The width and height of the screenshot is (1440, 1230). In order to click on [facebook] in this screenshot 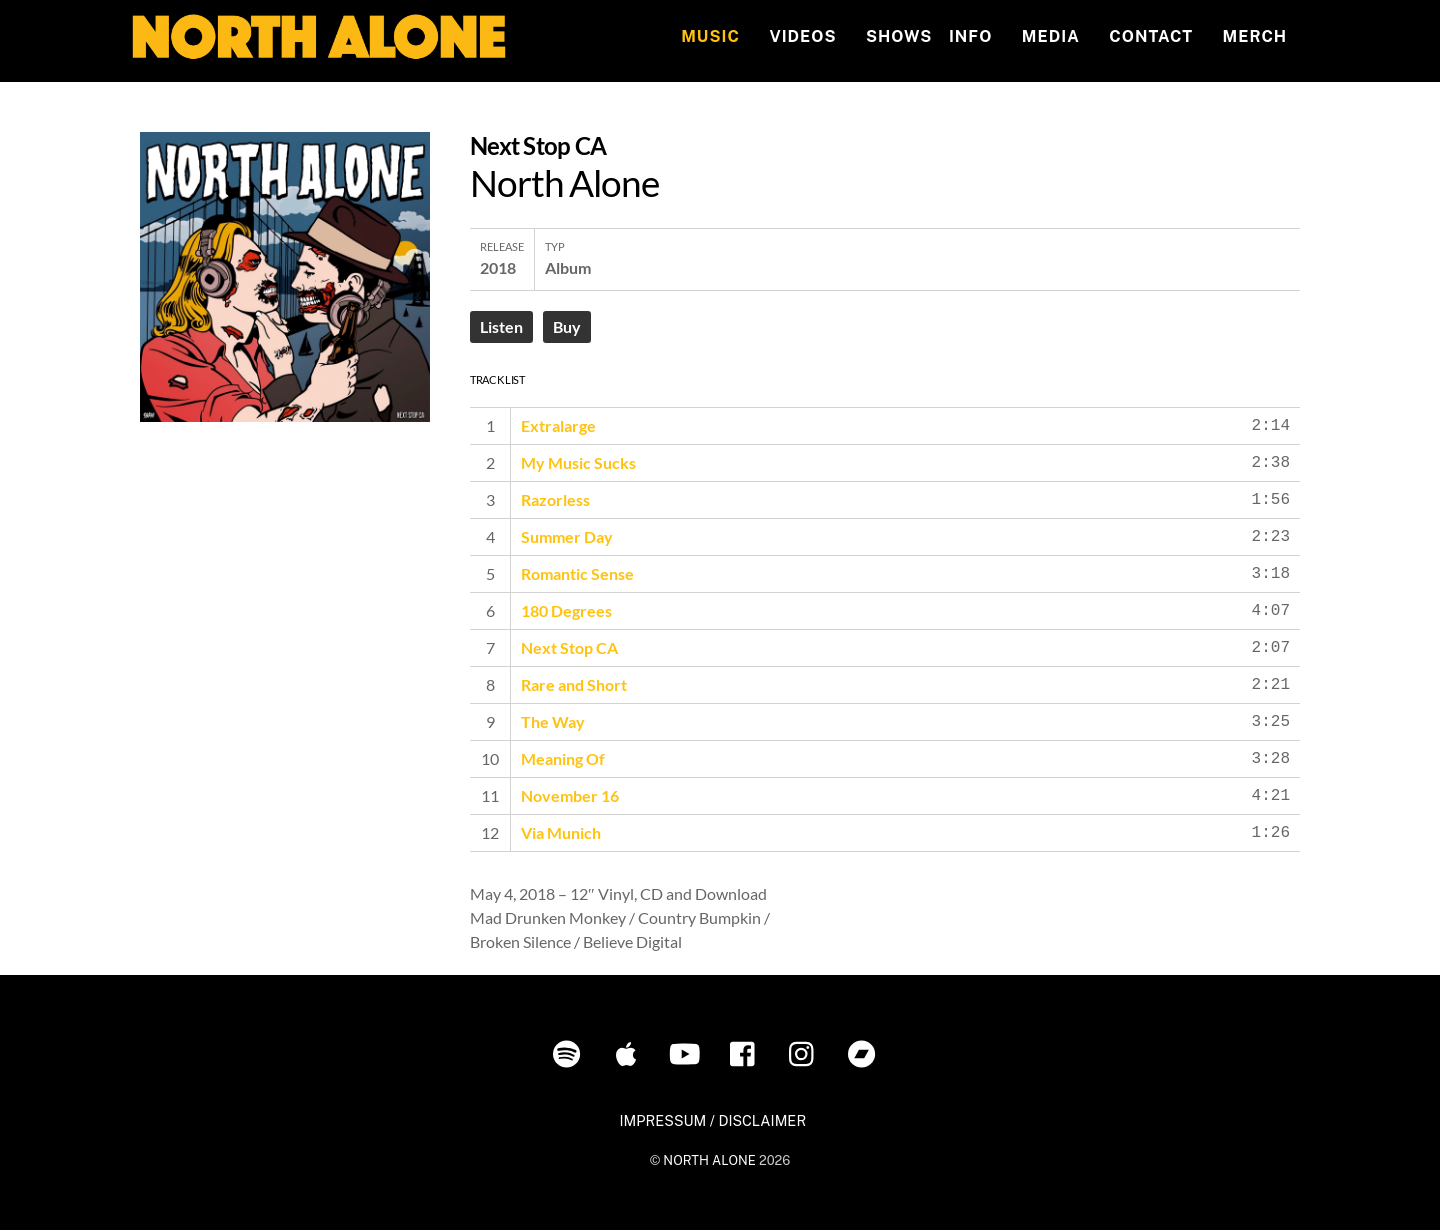, I will do `click(747, 1052)`.